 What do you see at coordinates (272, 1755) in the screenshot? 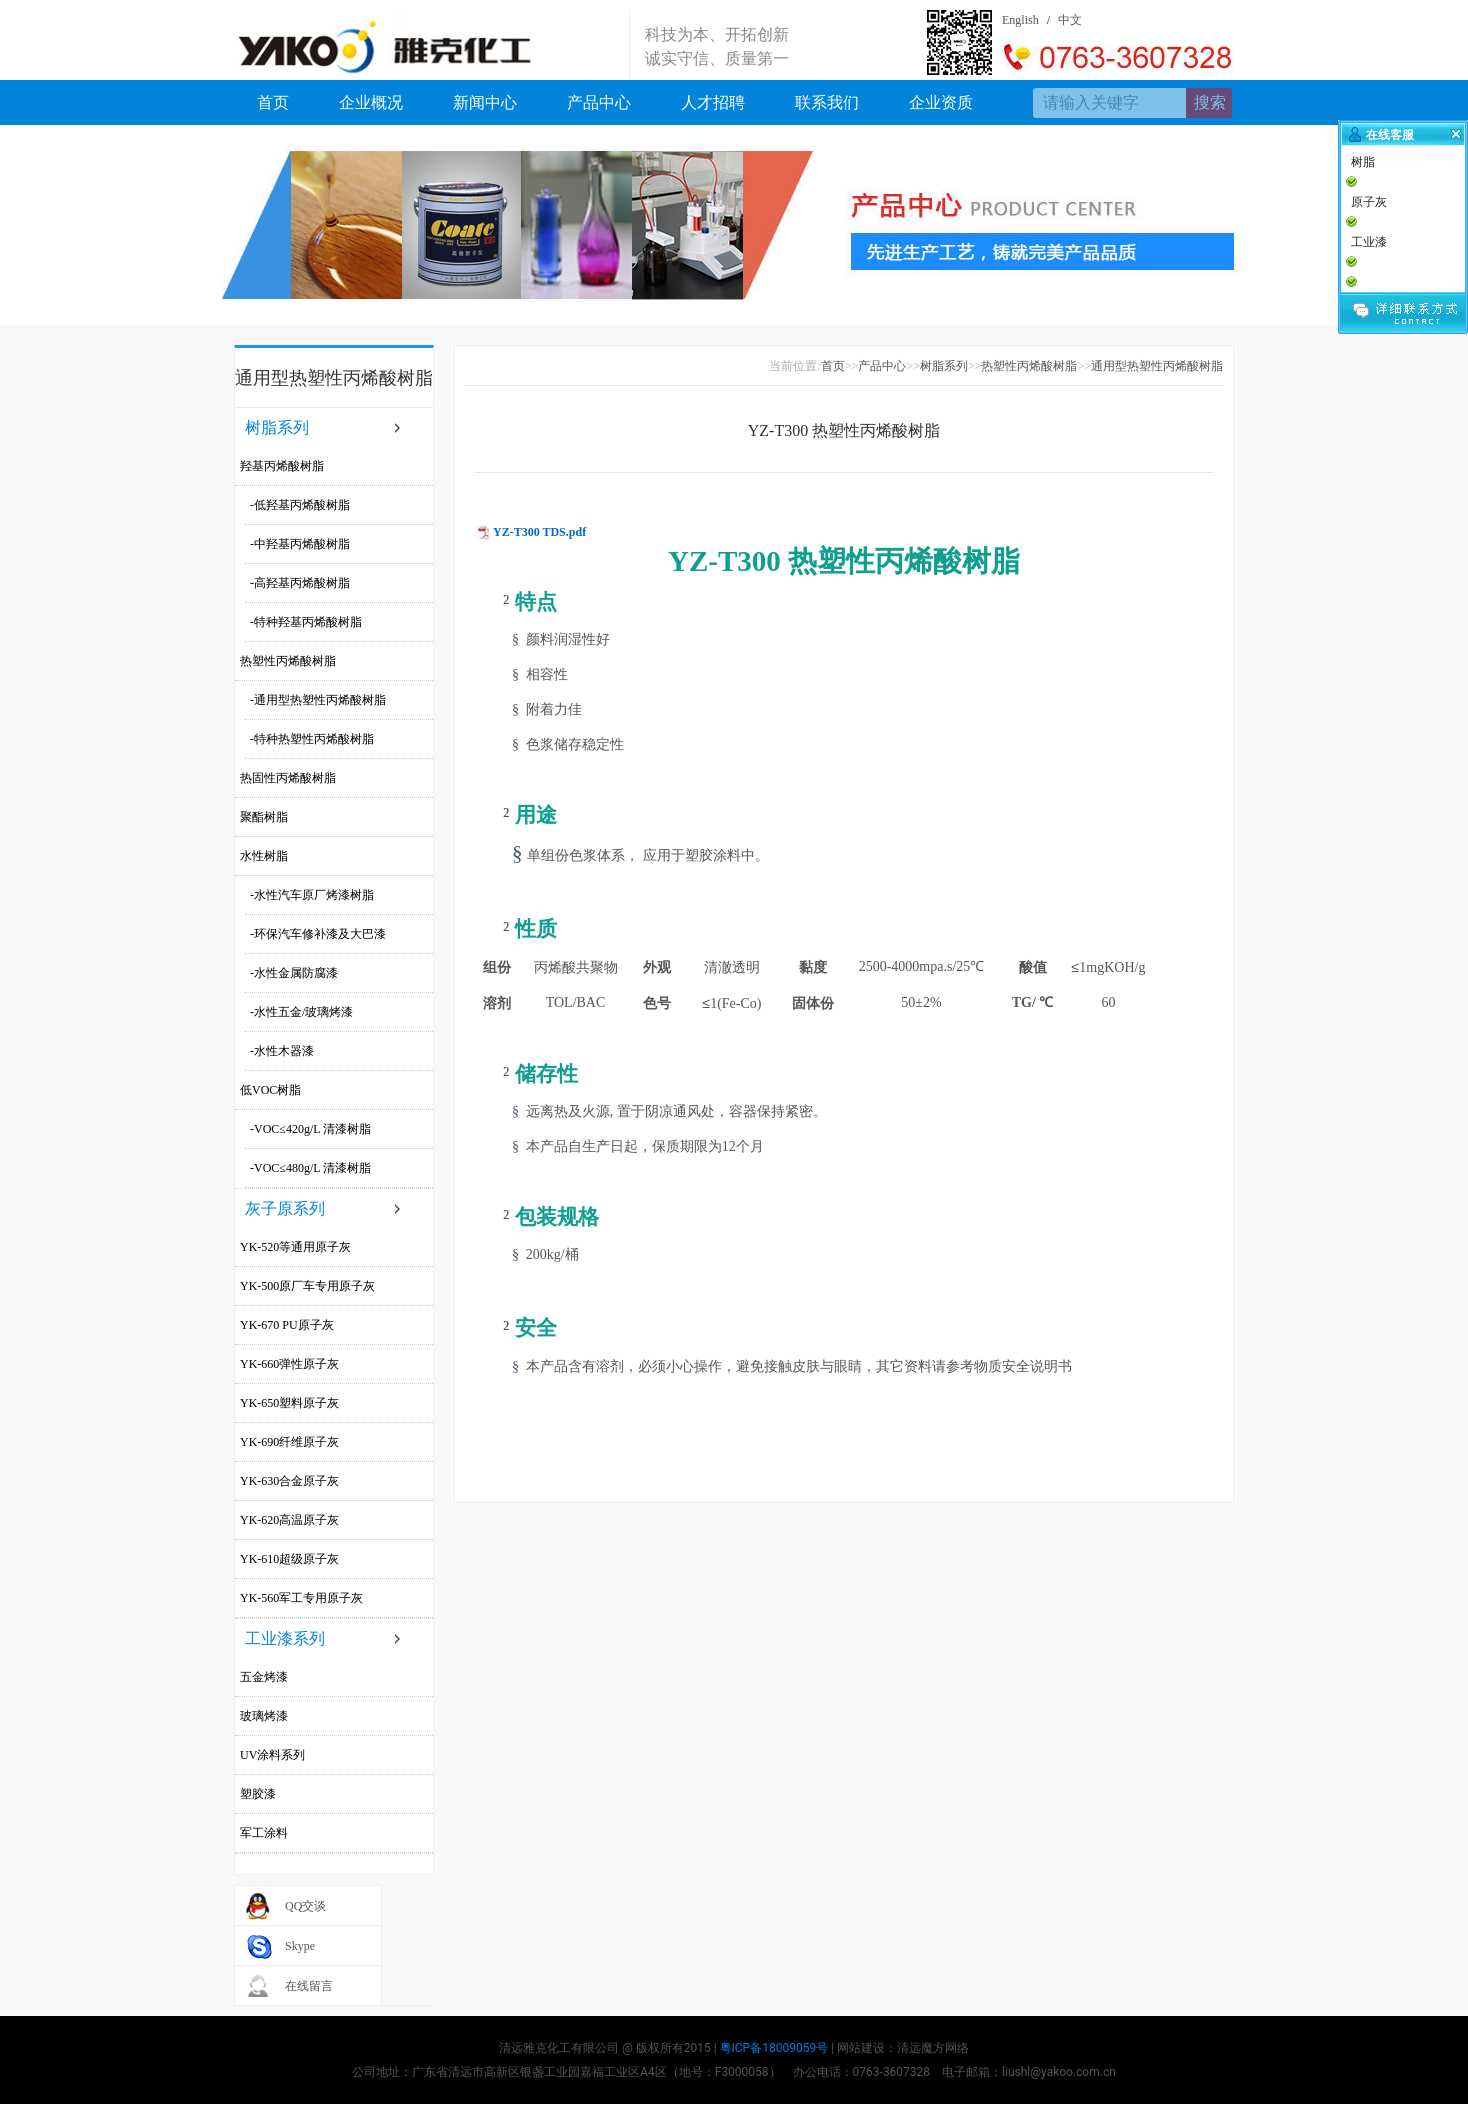
I see `UV涂料系列` at bounding box center [272, 1755].